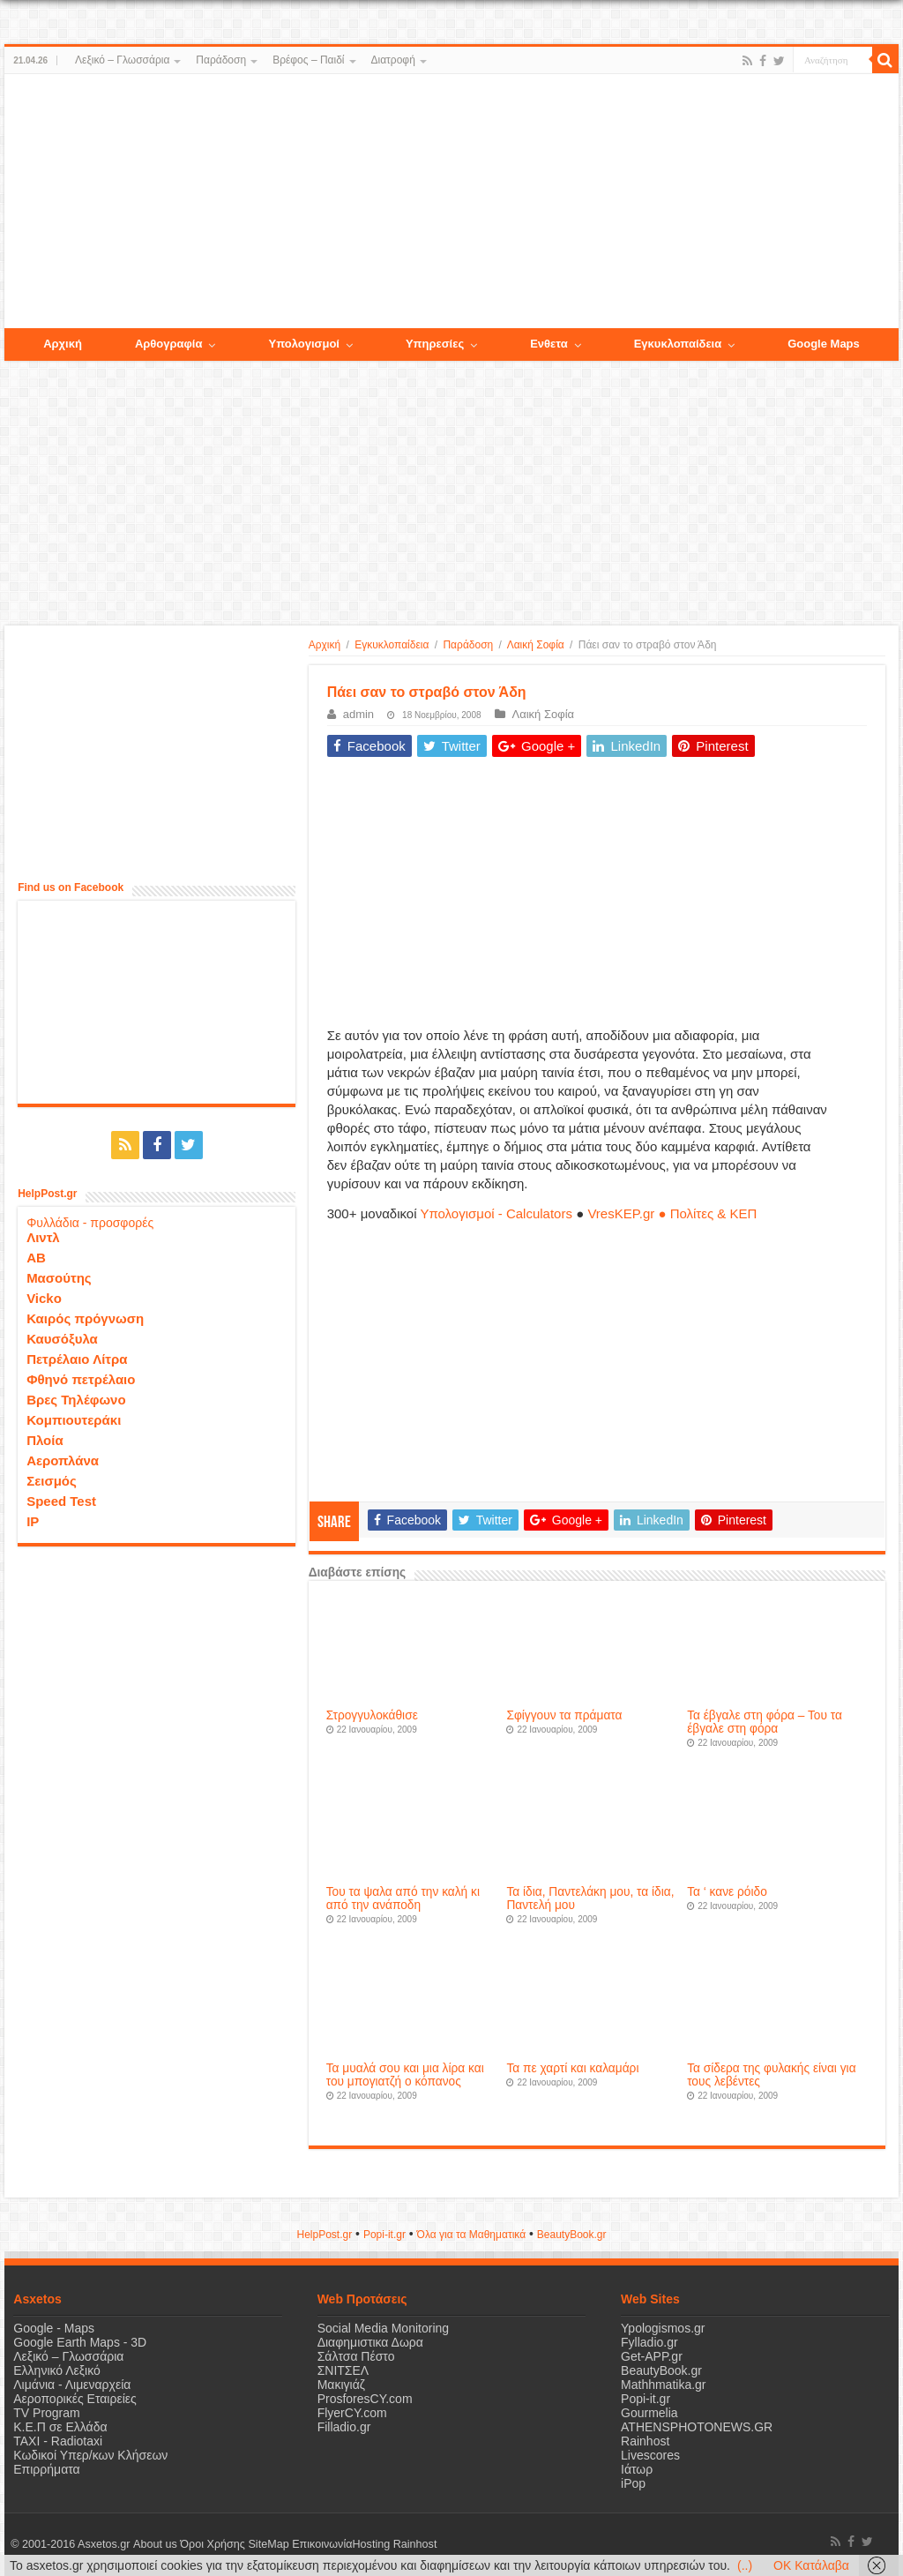 This screenshot has height=2576, width=903. I want to click on Ypologismos.gr, so click(663, 2328).